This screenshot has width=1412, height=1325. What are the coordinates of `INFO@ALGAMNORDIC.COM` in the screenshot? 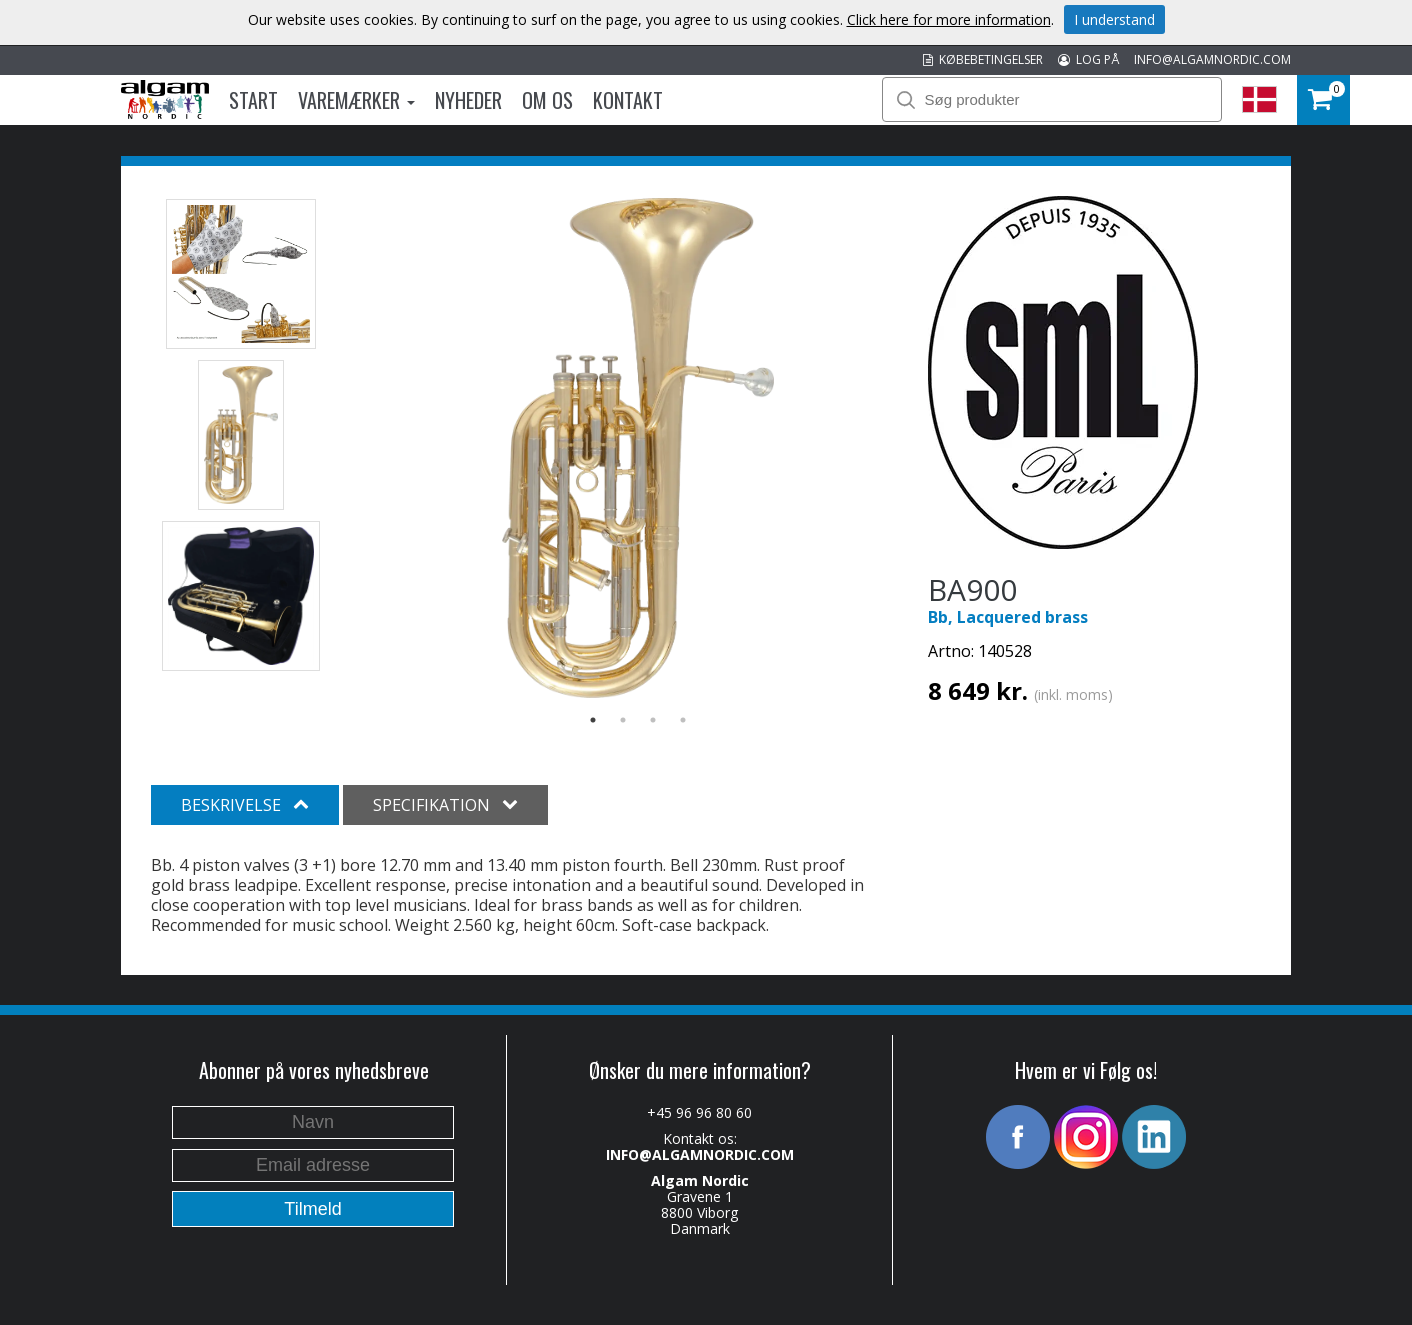 It's located at (1212, 59).